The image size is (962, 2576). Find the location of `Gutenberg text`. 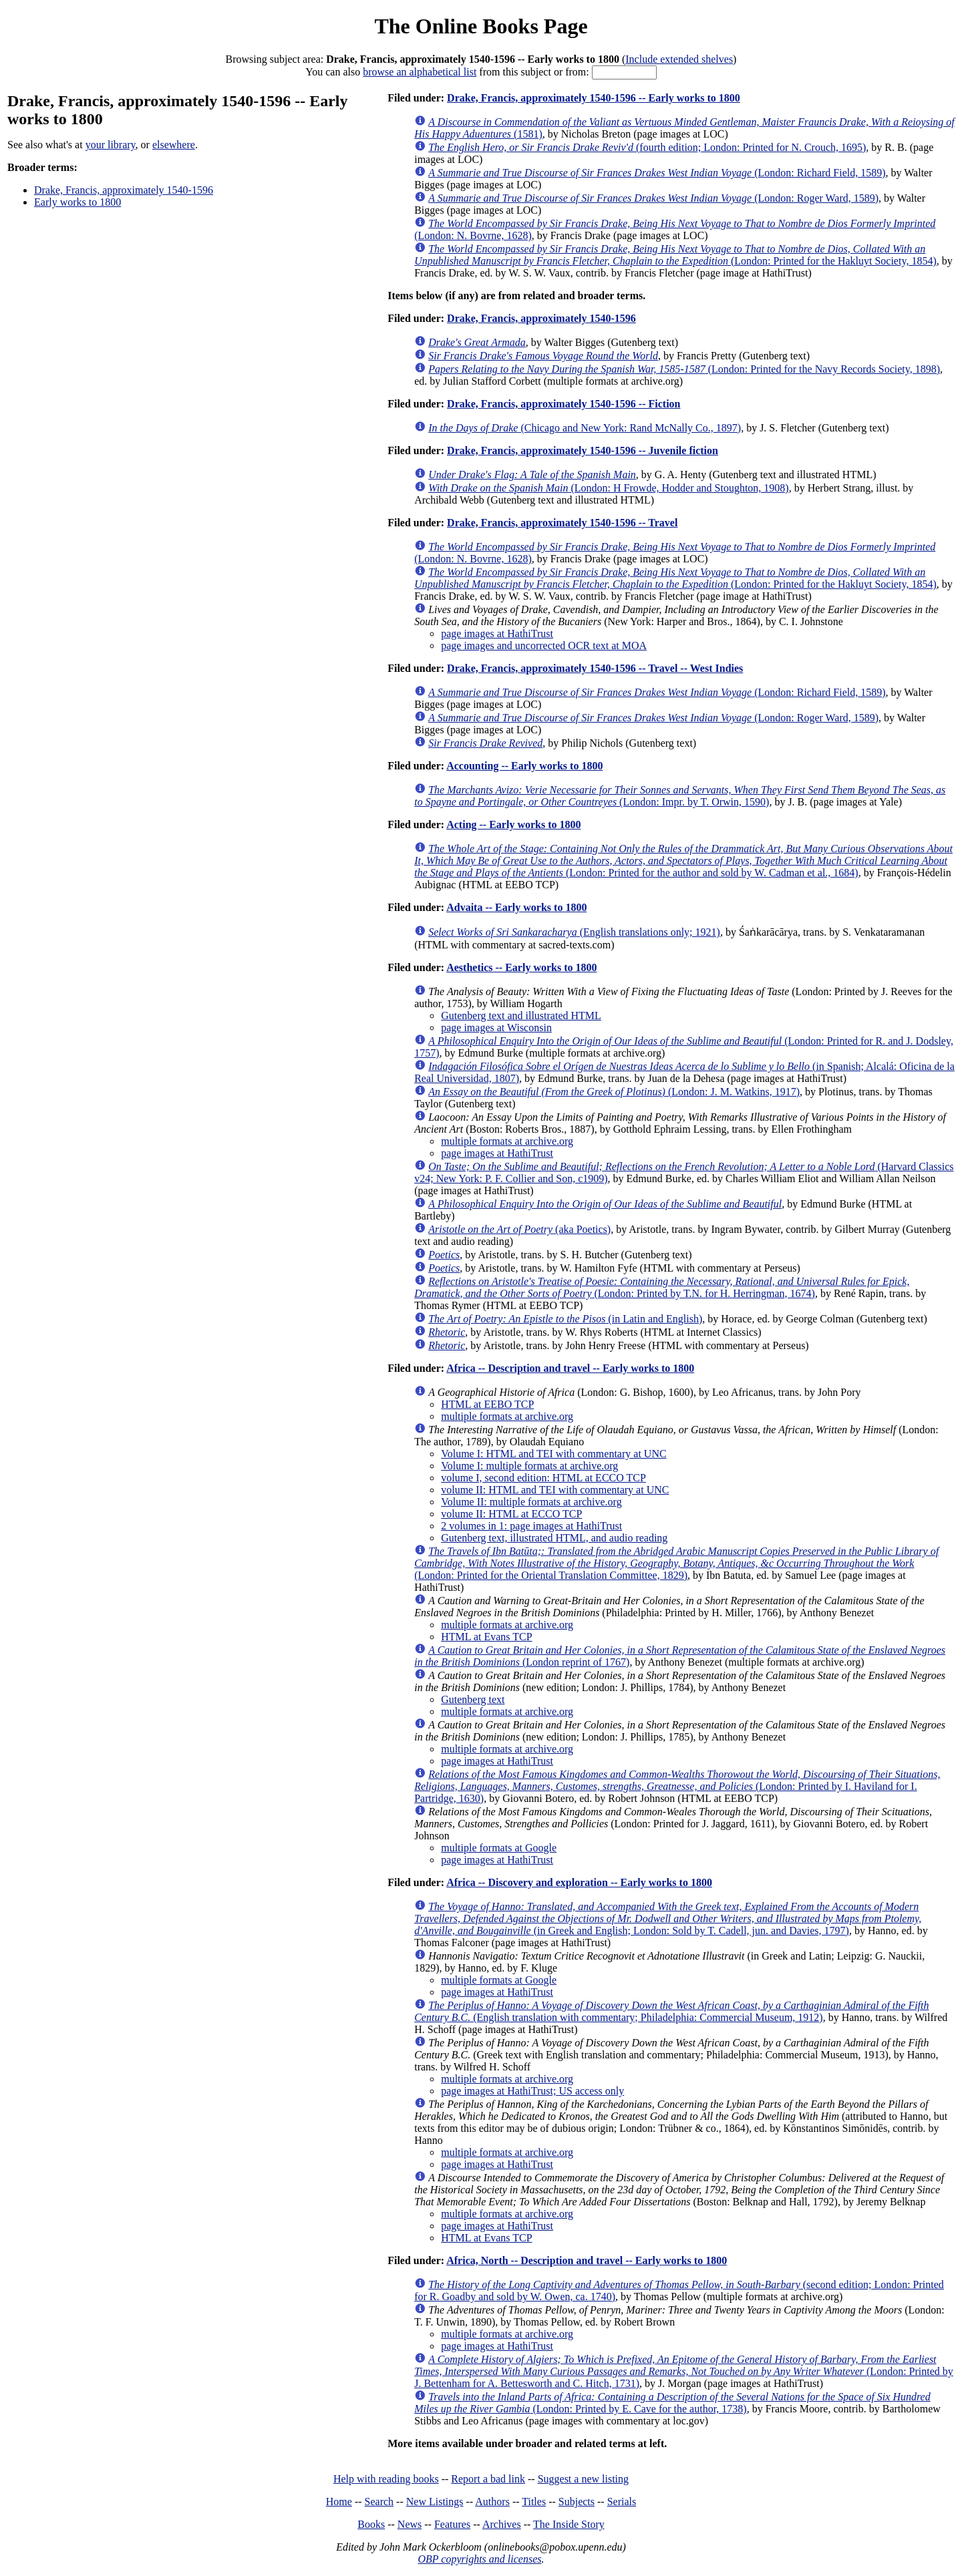

Gutenberg text is located at coordinates (472, 1699).